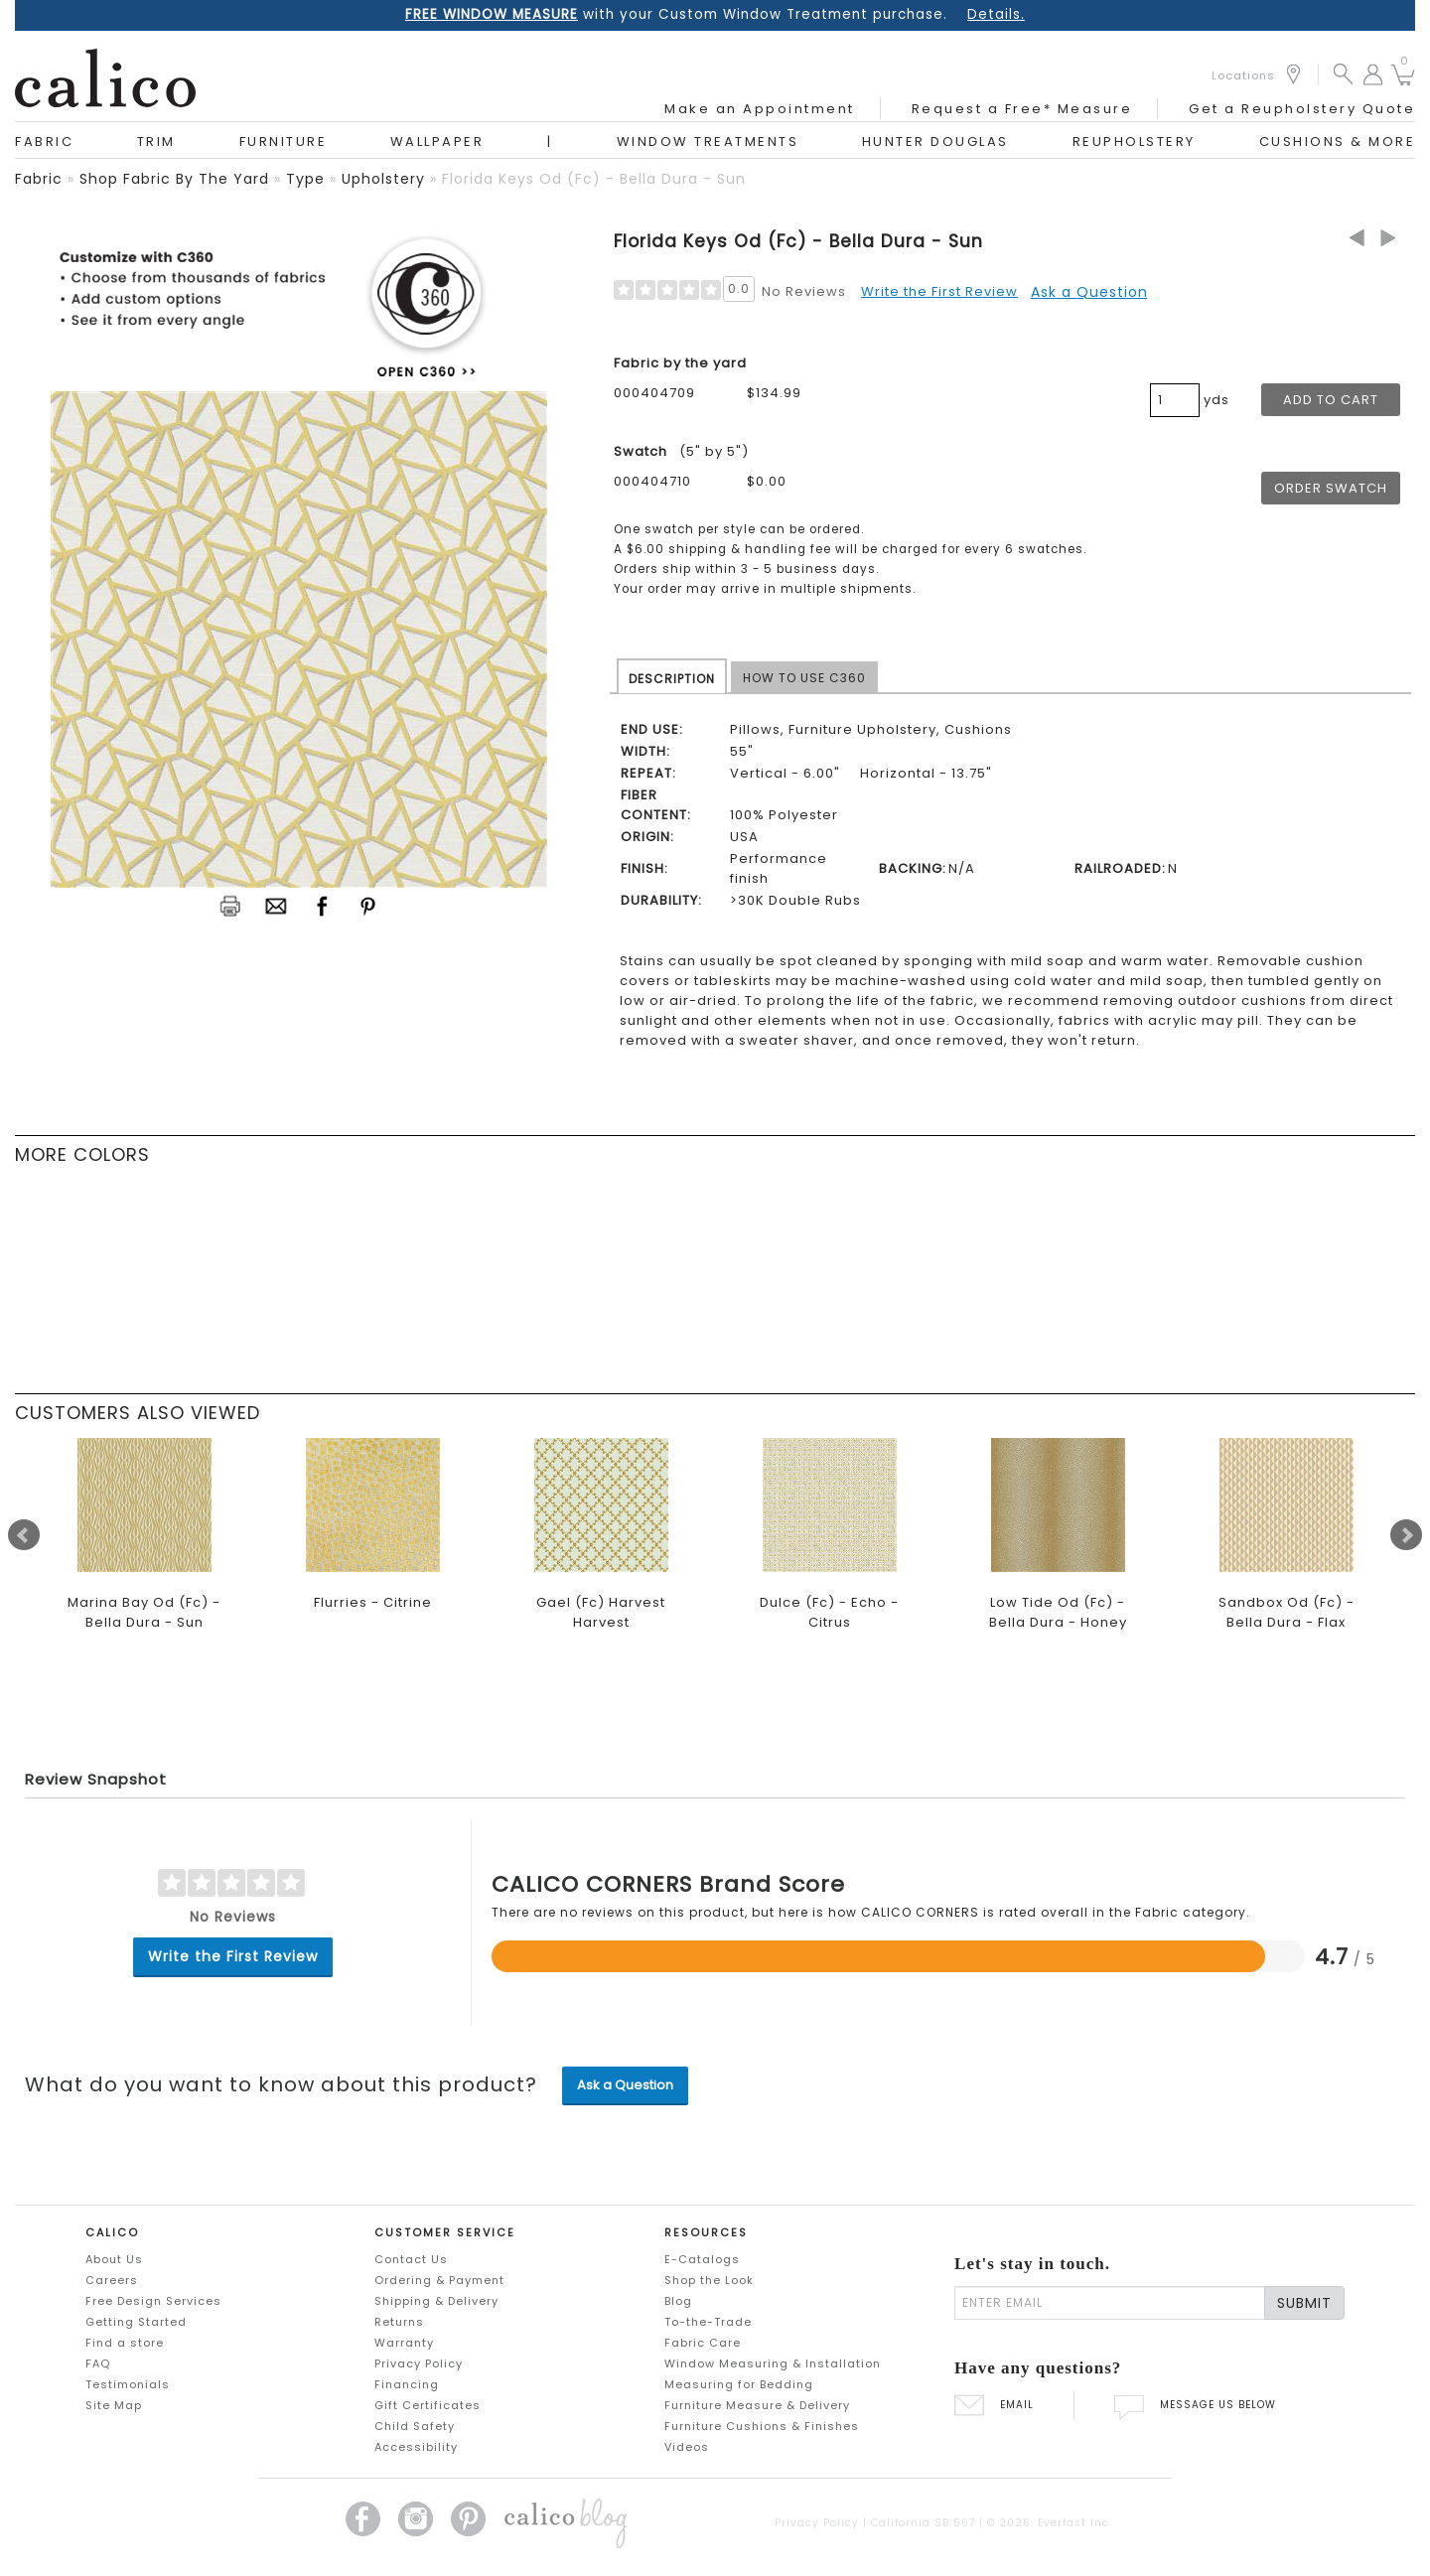  Describe the element at coordinates (1175, 400) in the screenshot. I see `[product quantity]` at that location.